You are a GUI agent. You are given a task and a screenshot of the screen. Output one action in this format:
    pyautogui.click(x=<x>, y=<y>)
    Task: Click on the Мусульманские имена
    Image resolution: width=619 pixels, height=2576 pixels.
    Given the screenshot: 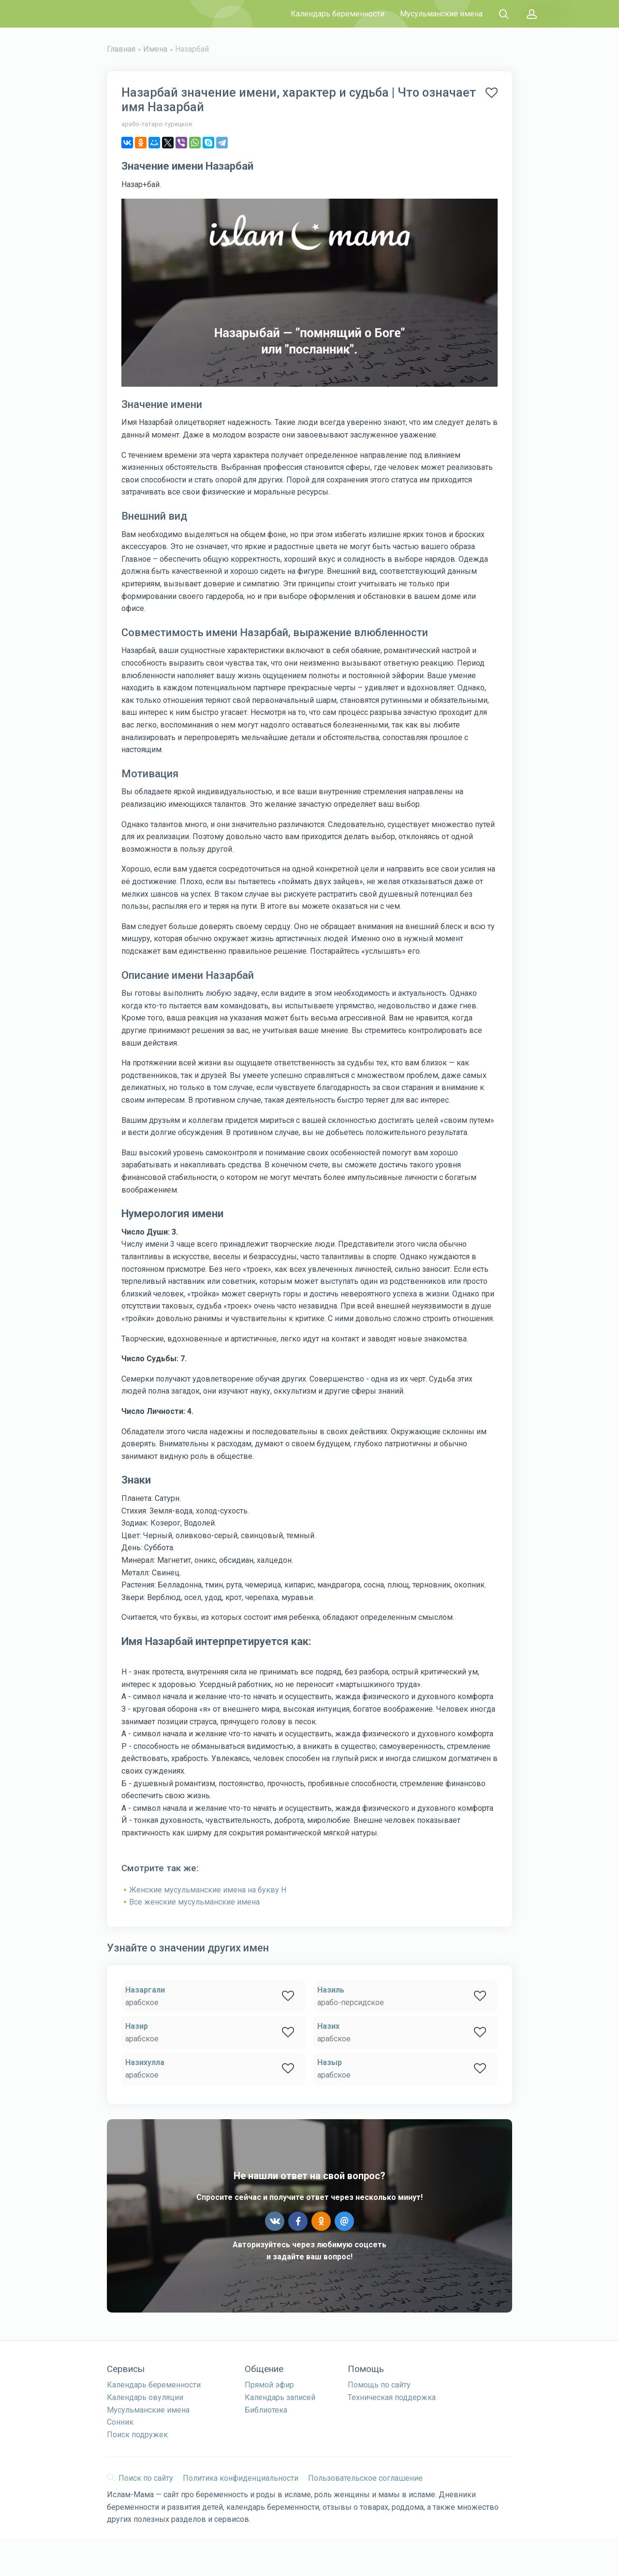 What is the action you would take?
    pyautogui.click(x=441, y=13)
    